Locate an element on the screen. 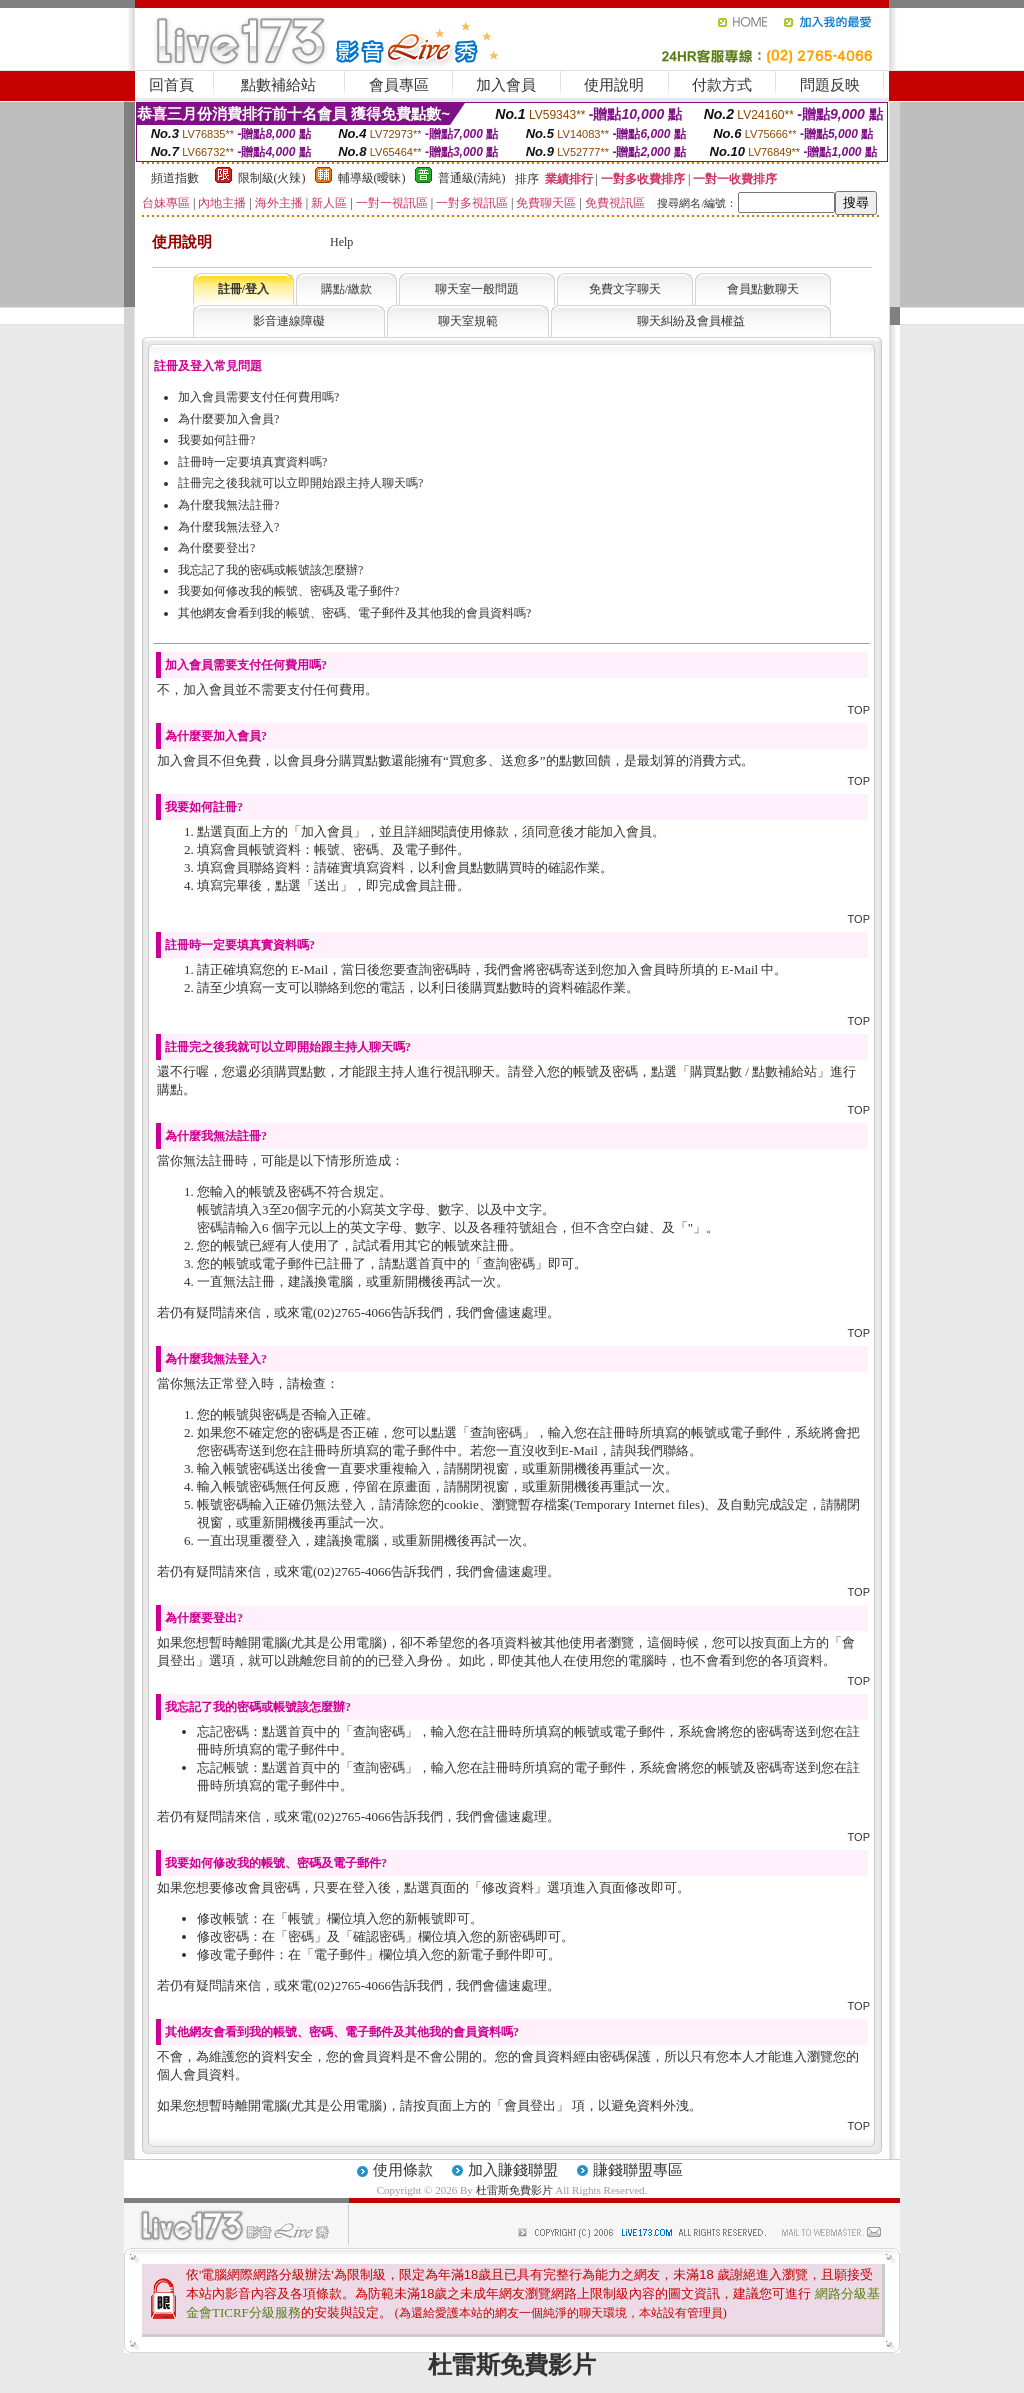  回首頁 is located at coordinates (171, 85).